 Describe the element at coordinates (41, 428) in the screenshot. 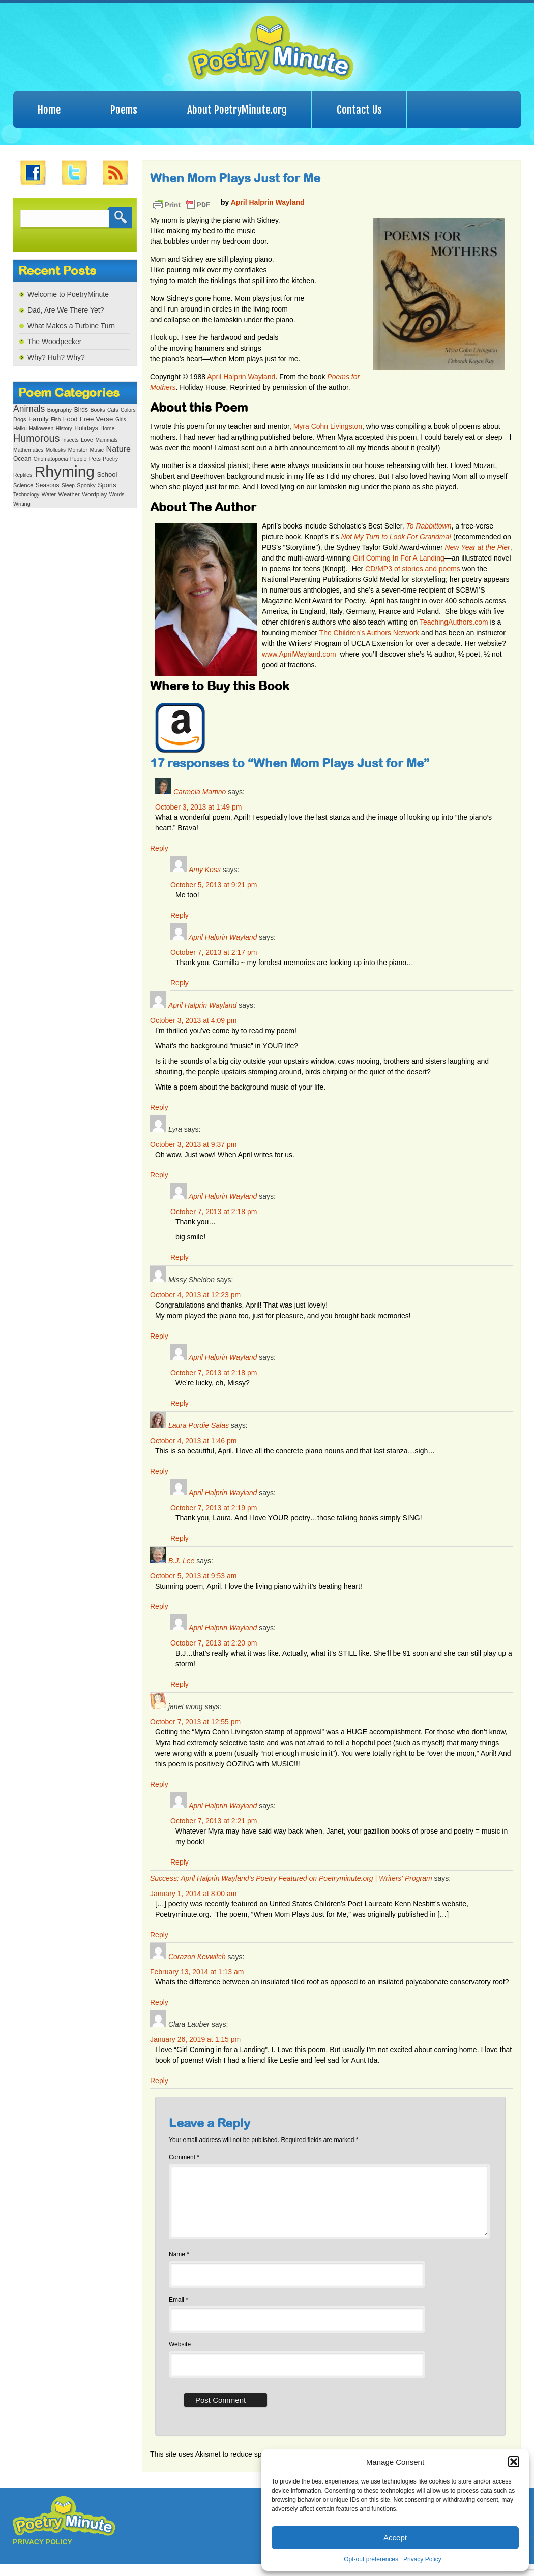

I see `Halloween` at that location.